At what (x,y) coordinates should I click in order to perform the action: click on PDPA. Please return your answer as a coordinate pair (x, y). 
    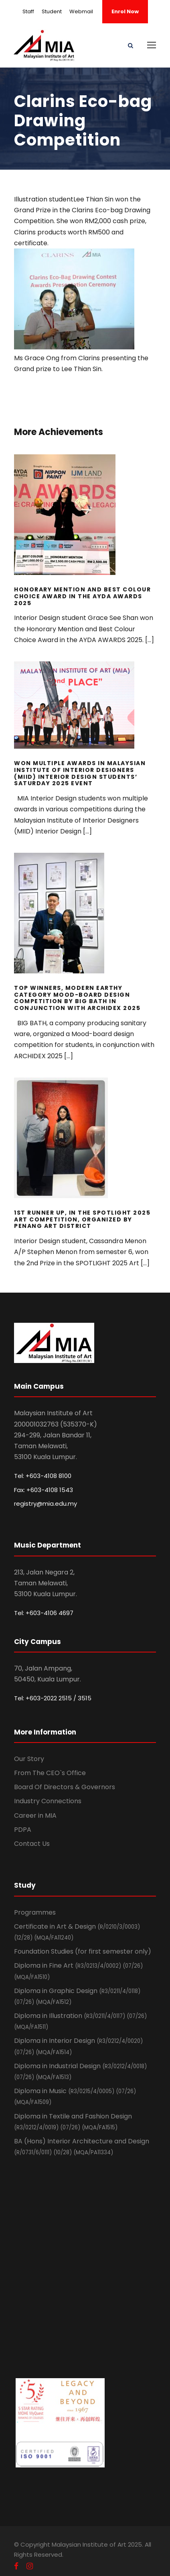
    Looking at the image, I should click on (22, 1829).